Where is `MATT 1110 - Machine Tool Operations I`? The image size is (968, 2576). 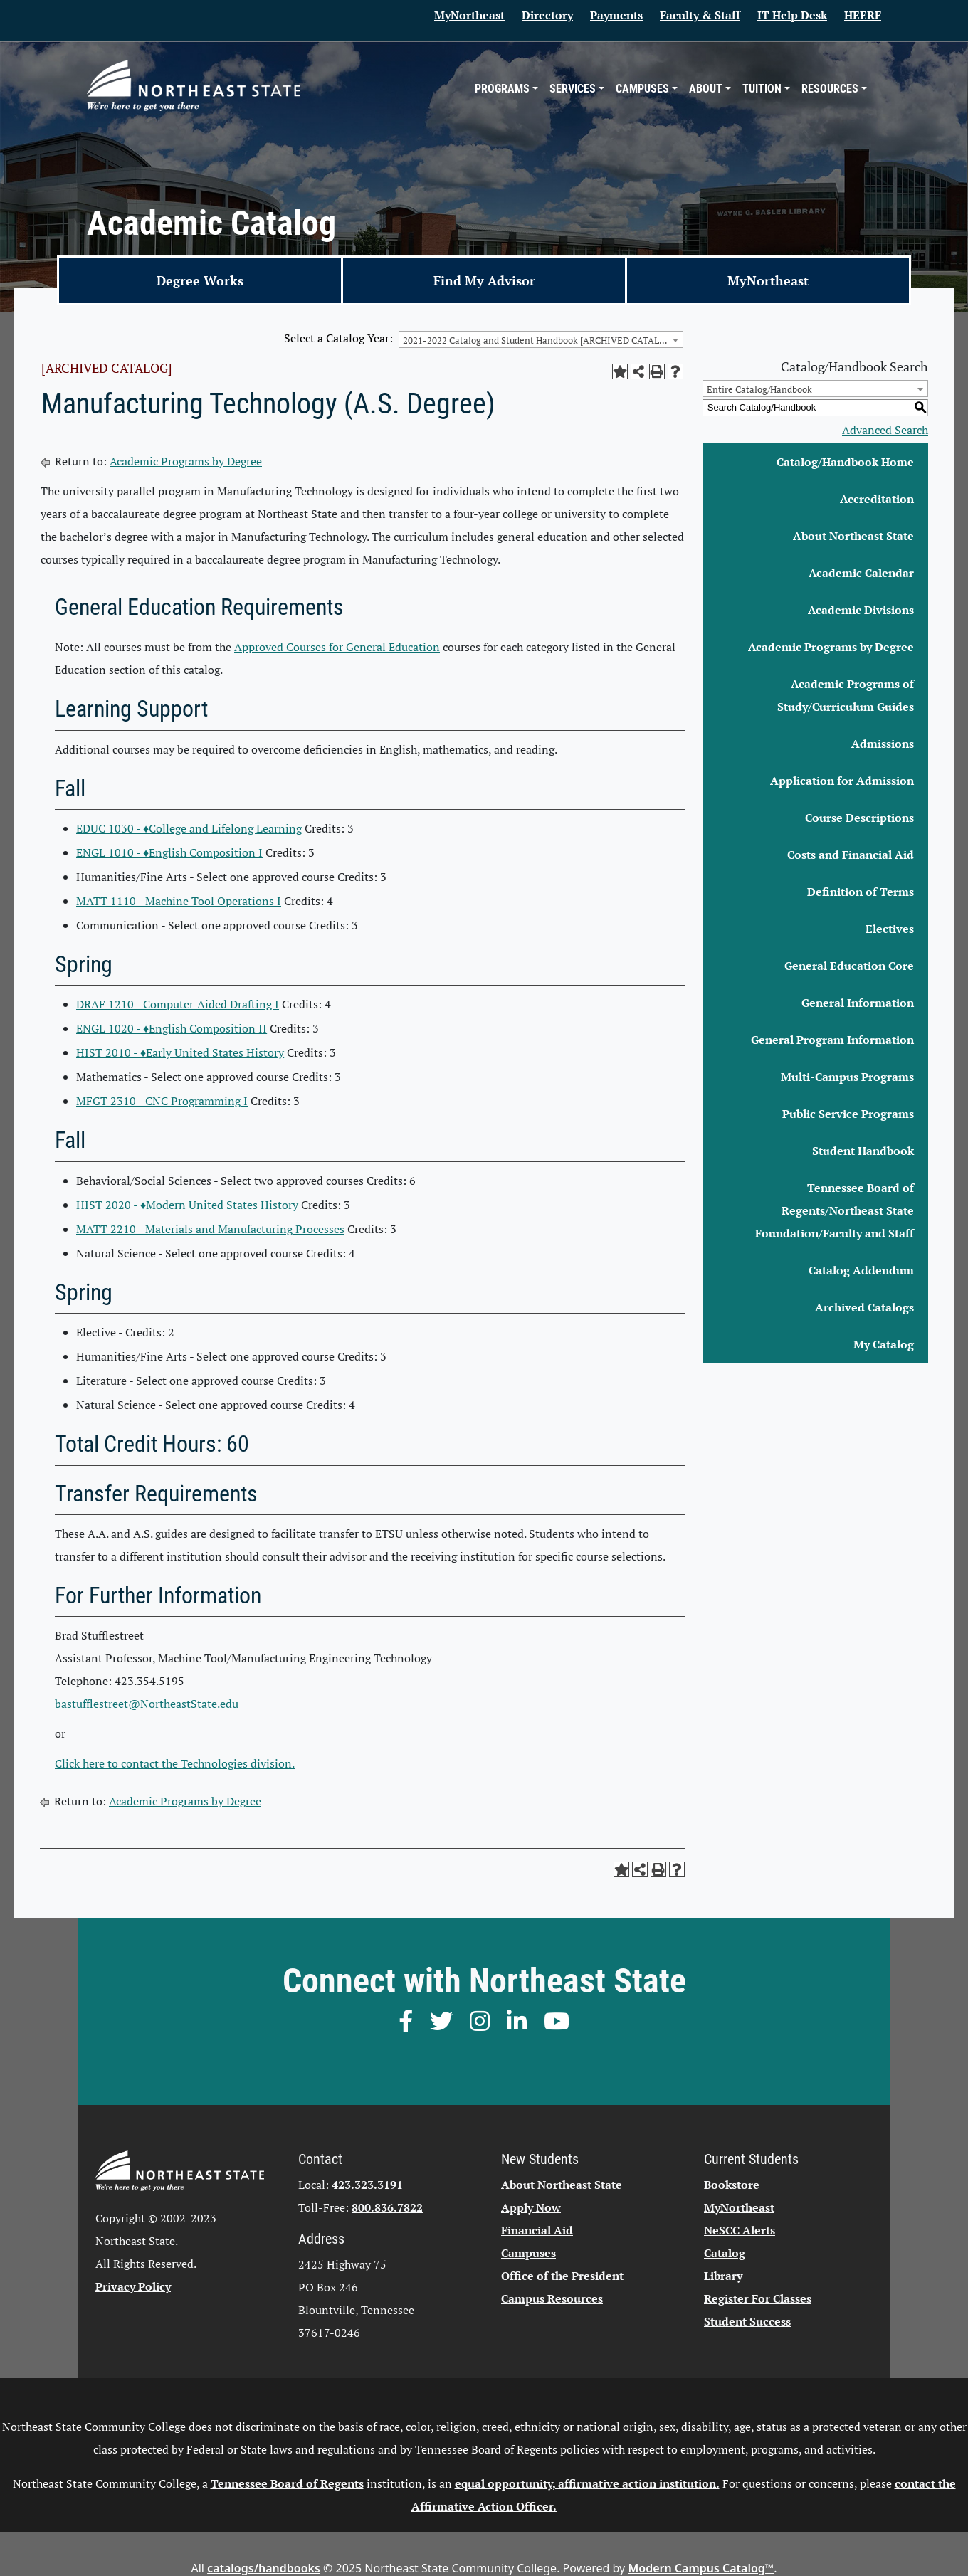
MATT 1110 - Machine Tool Operations I is located at coordinates (178, 901).